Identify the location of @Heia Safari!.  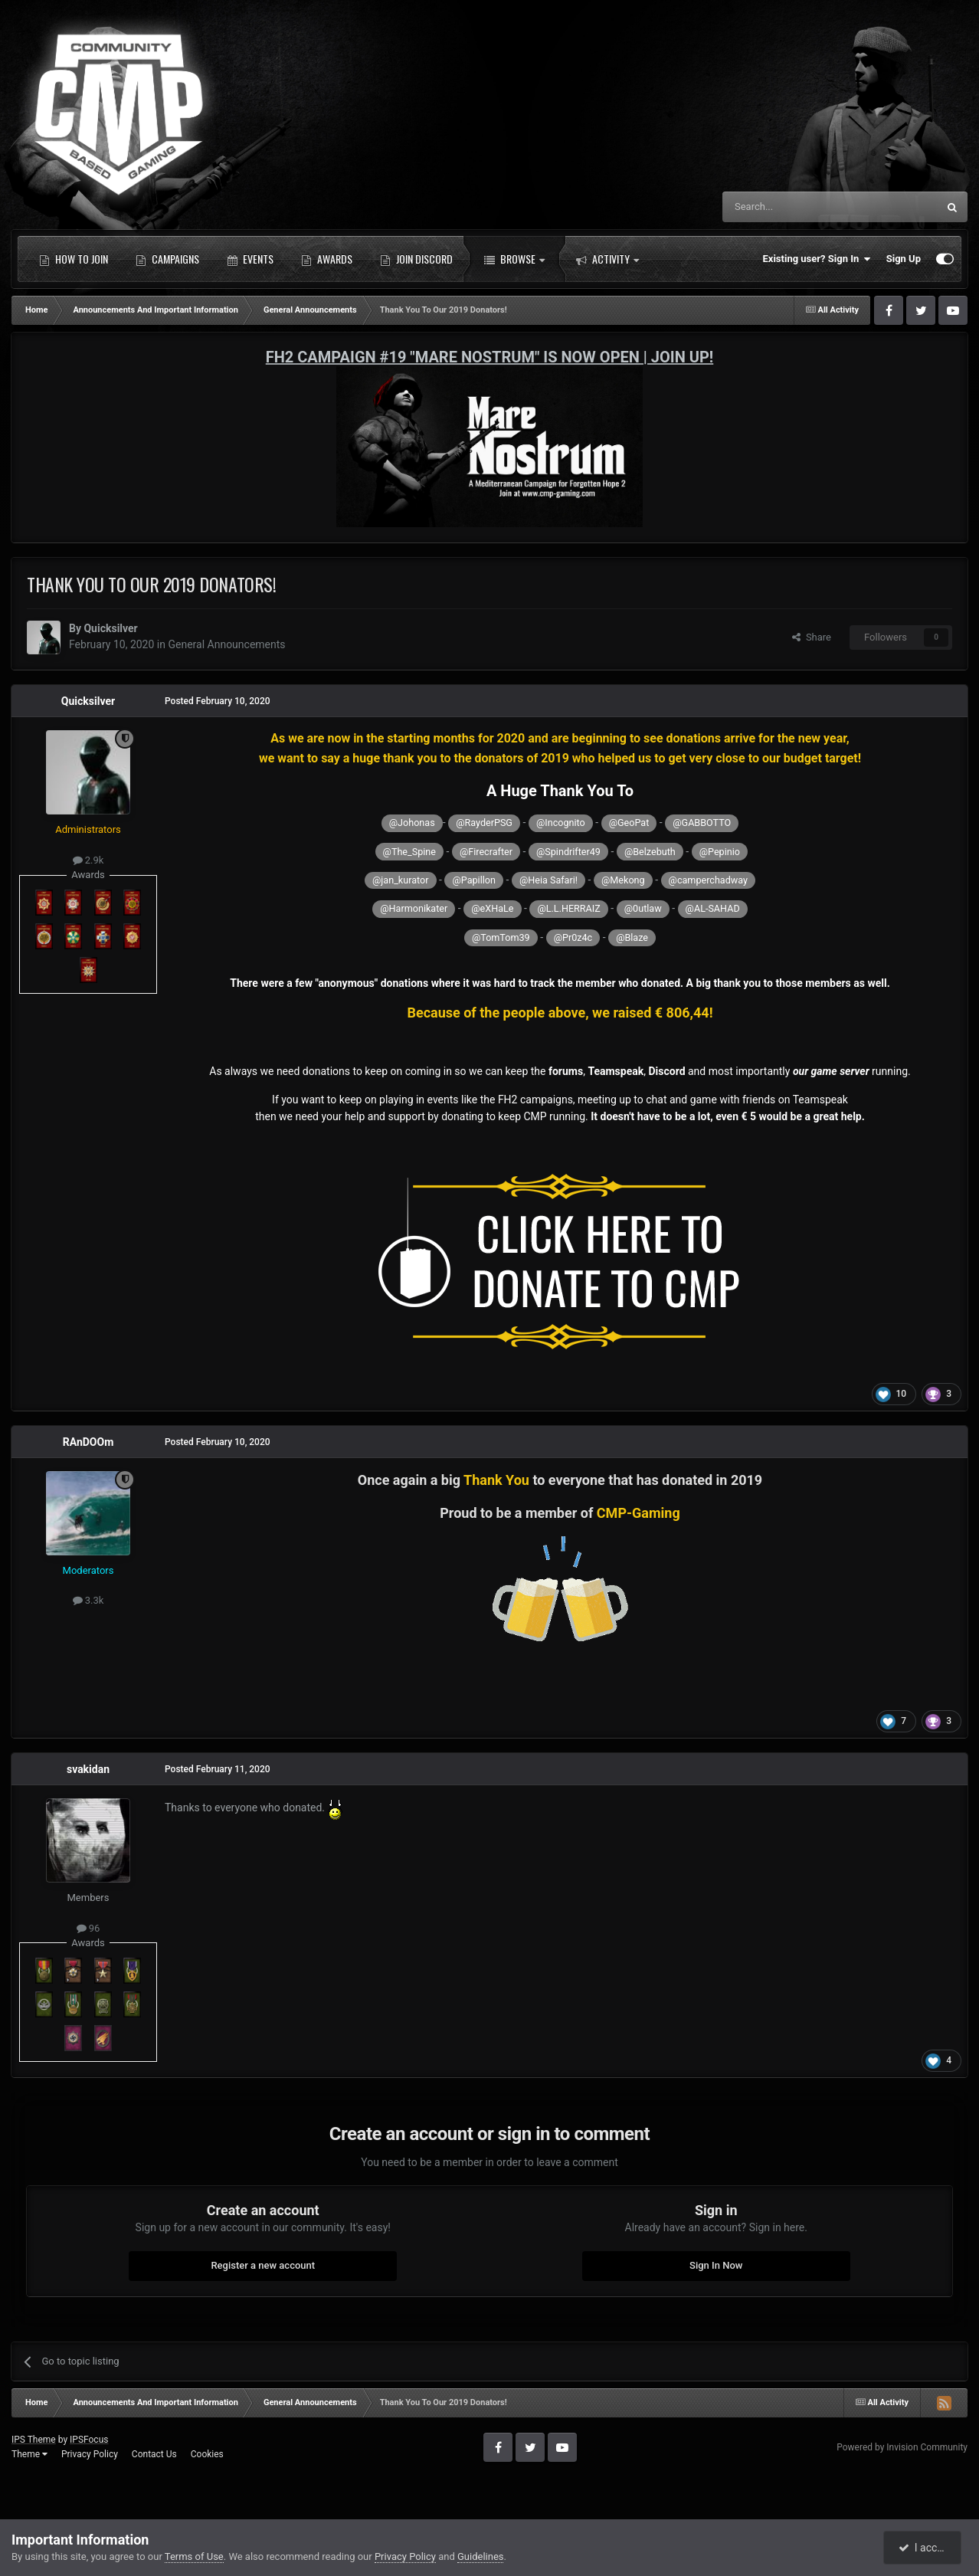
(548, 880).